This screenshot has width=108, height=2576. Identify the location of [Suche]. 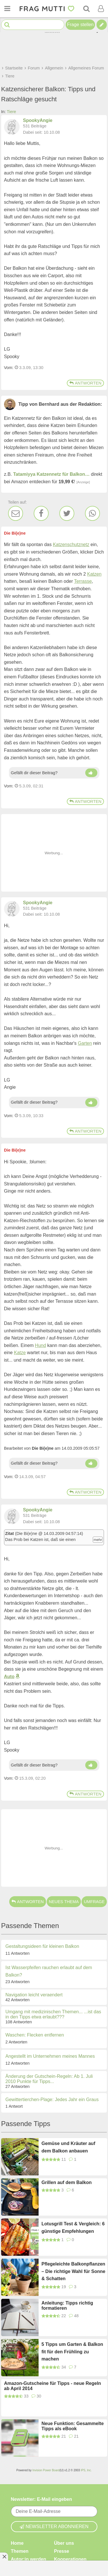
(86, 8).